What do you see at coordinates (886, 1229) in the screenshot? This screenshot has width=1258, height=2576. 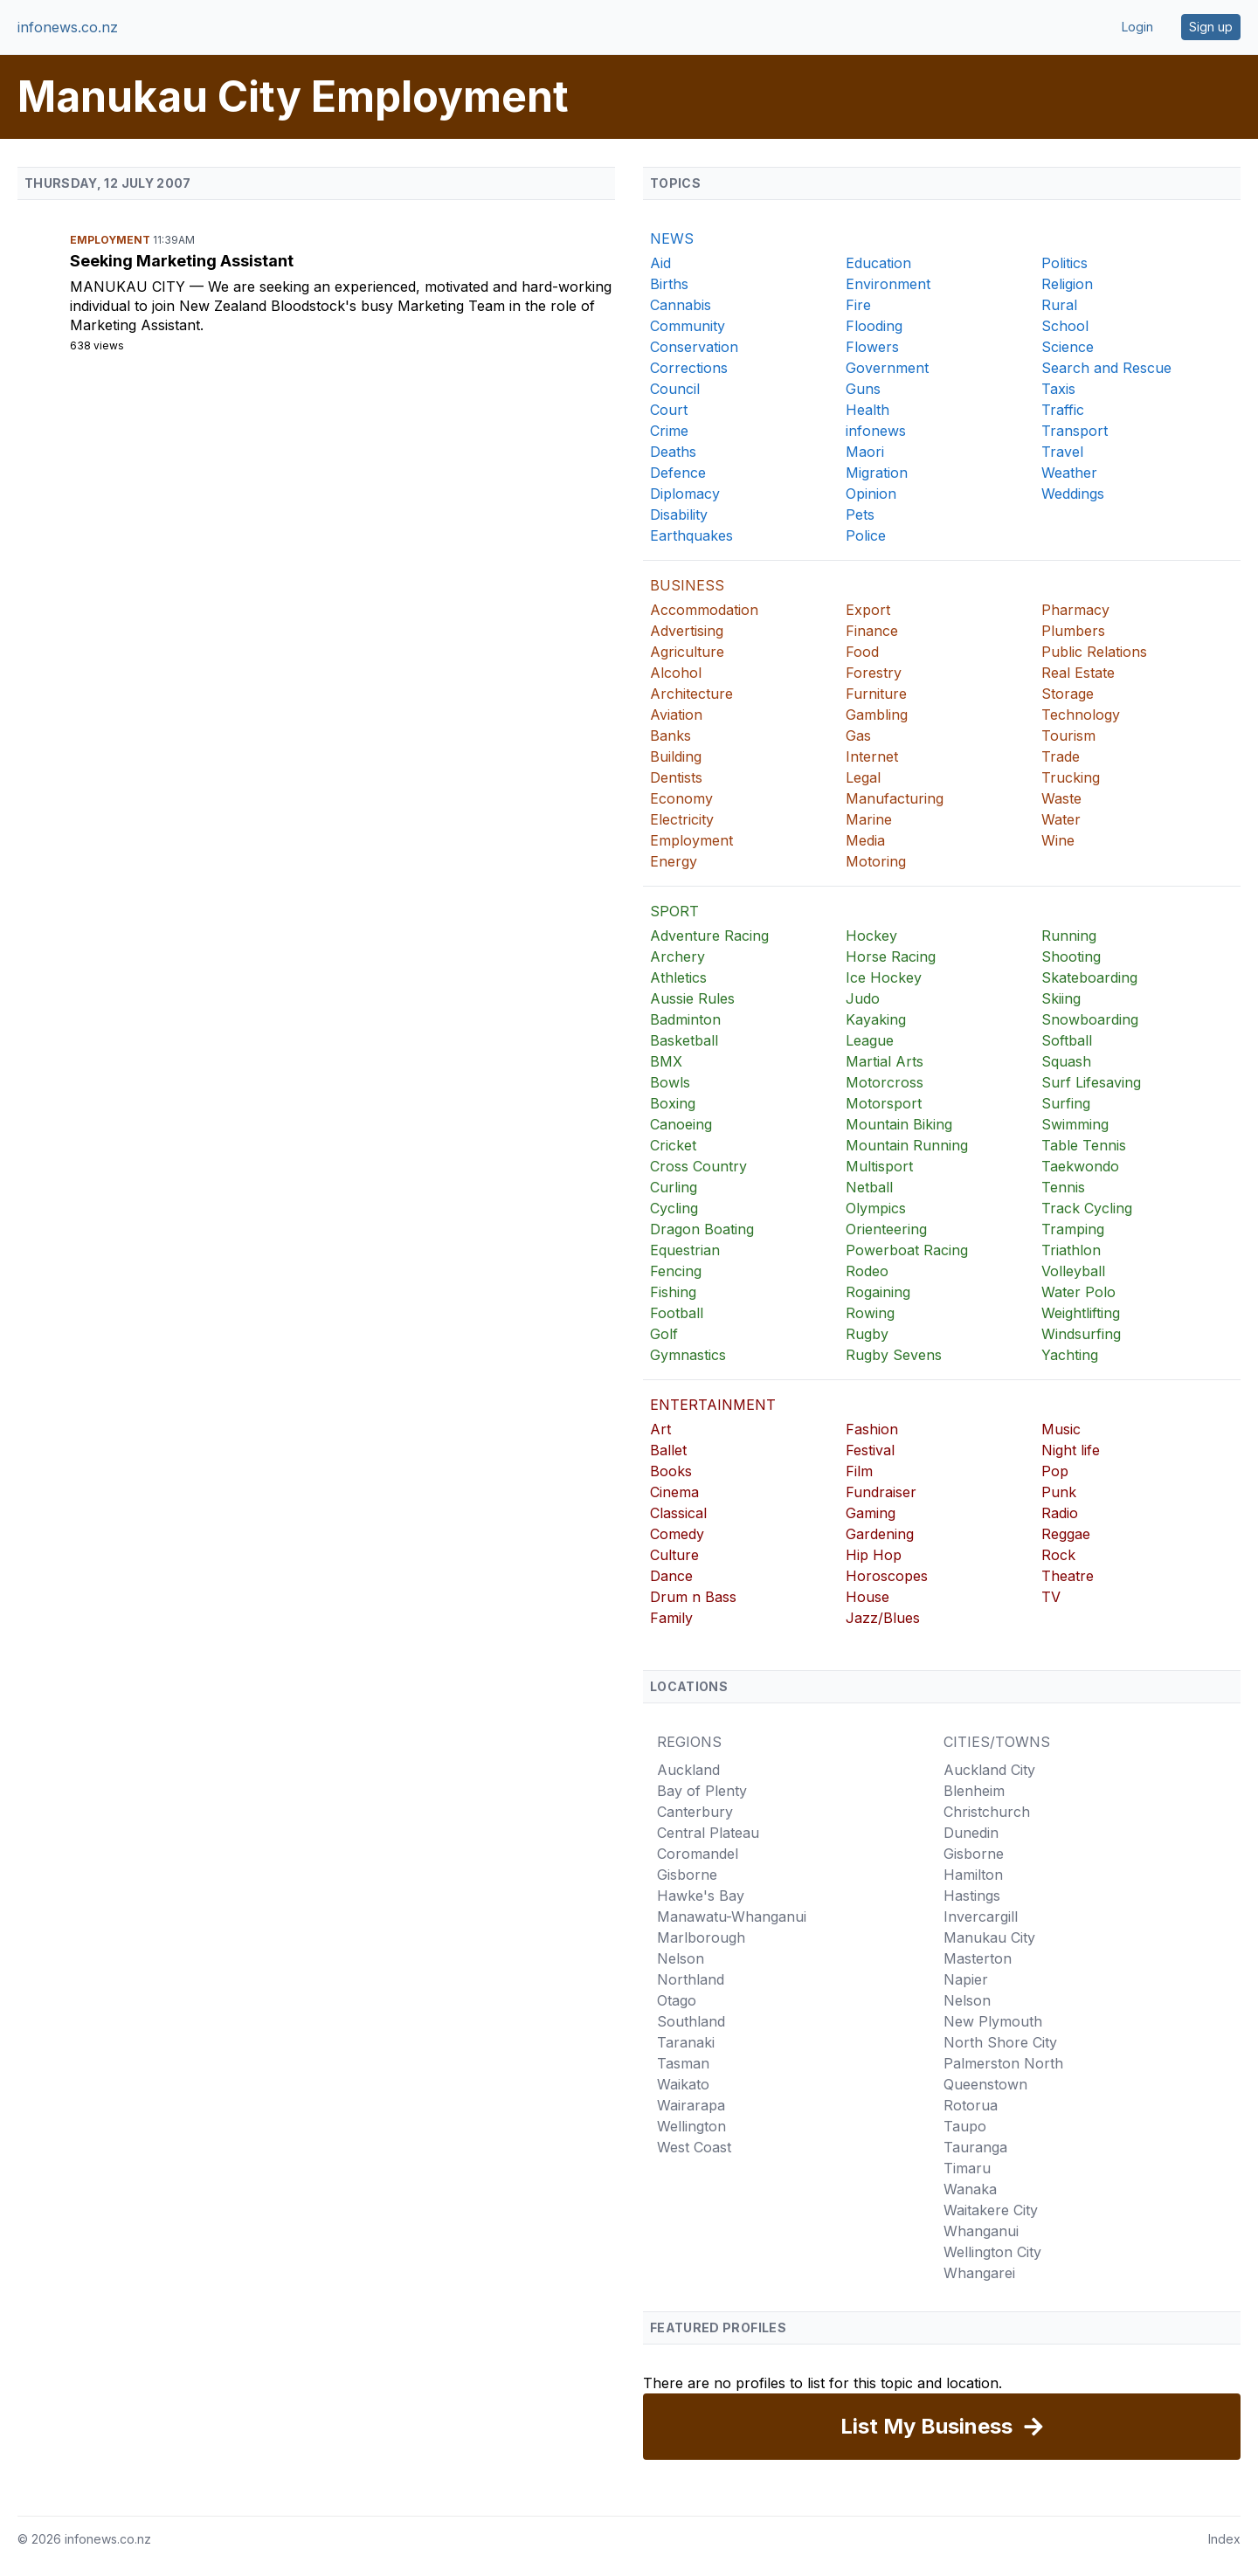 I see `Orienteering` at bounding box center [886, 1229].